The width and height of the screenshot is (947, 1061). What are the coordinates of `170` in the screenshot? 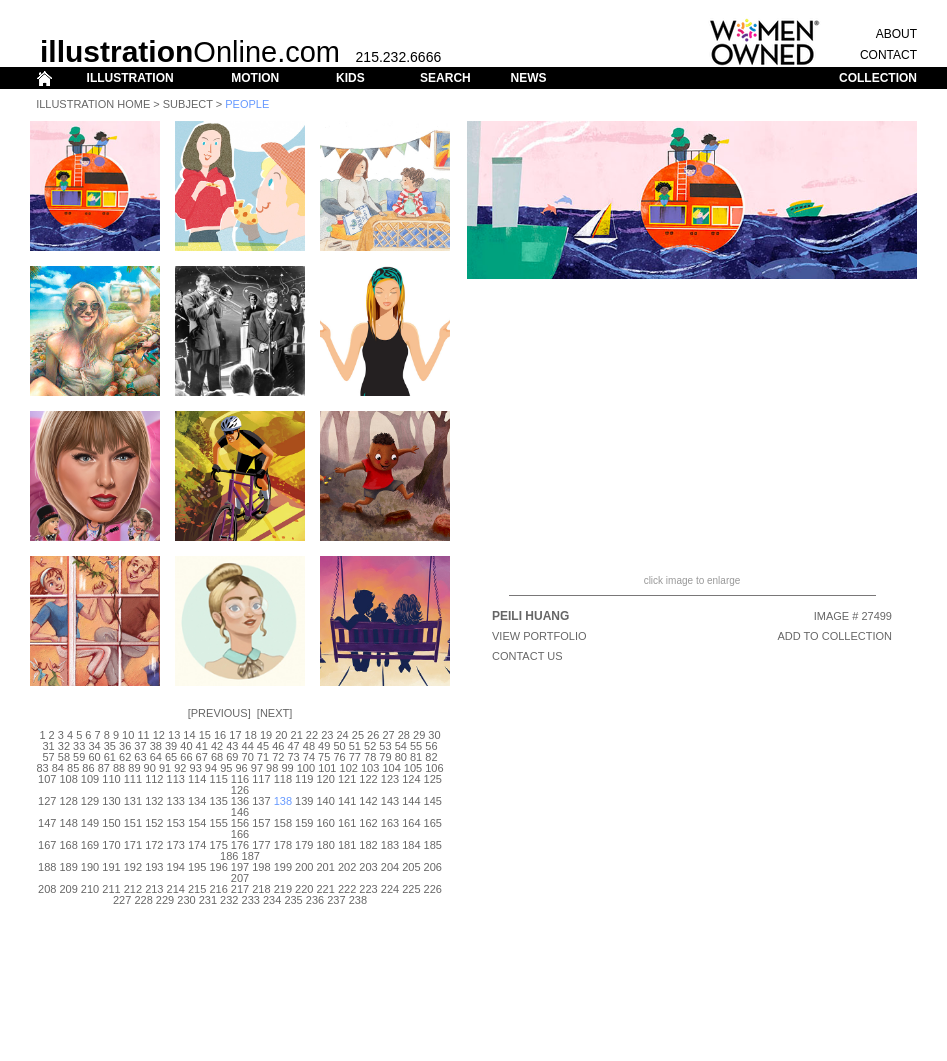 It's located at (111, 845).